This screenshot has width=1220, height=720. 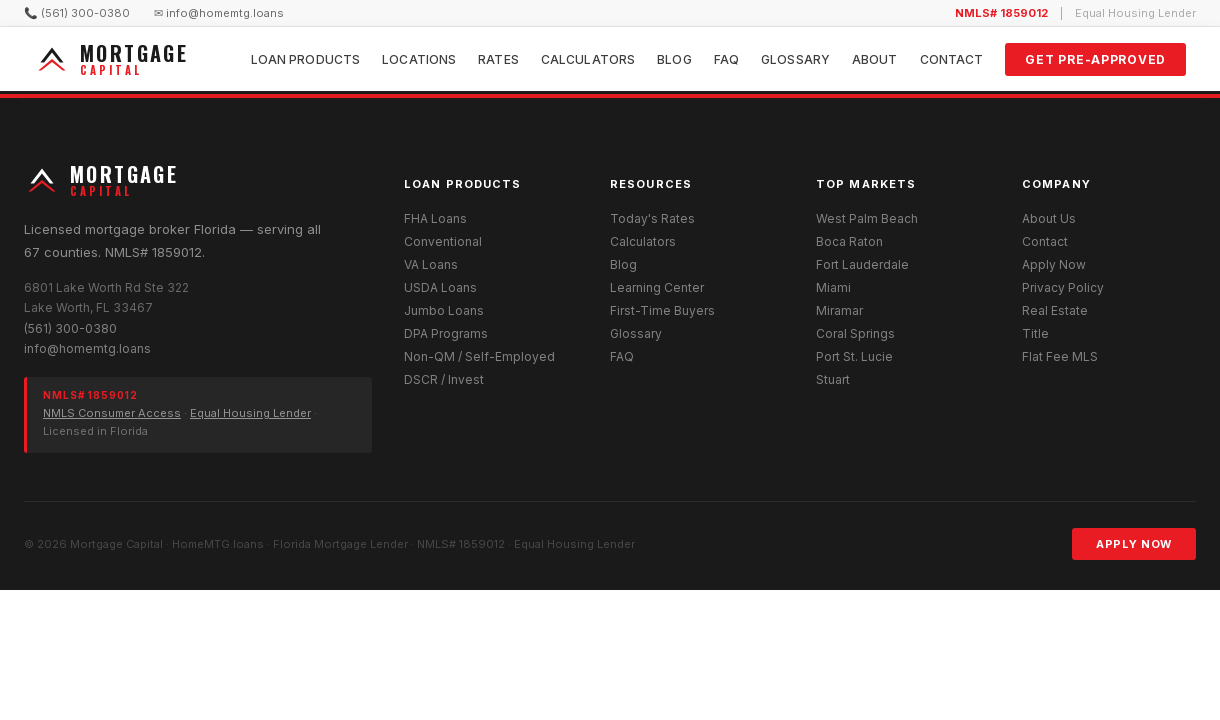 I want to click on Get Pre-Approved, so click(x=1095, y=59).